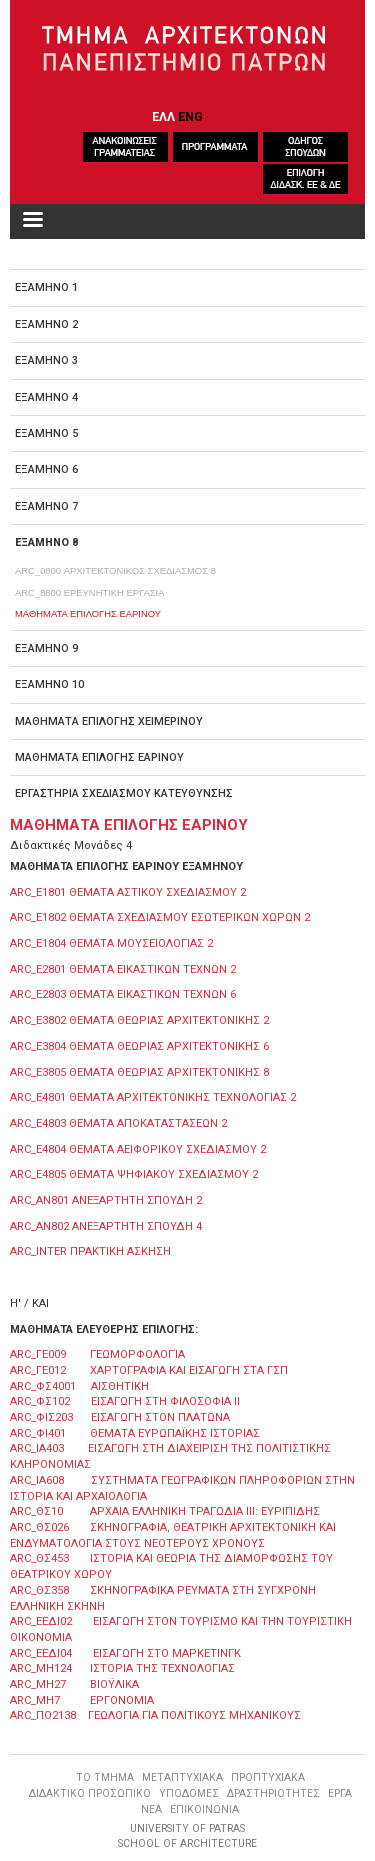 The image size is (375, 1861). I want to click on ARC_ΦΙΣ203 ΕΙΣΑΓΩΓΗ ΣΤΟΝ ΠΛΑΤΩΝΑ, so click(120, 1417).